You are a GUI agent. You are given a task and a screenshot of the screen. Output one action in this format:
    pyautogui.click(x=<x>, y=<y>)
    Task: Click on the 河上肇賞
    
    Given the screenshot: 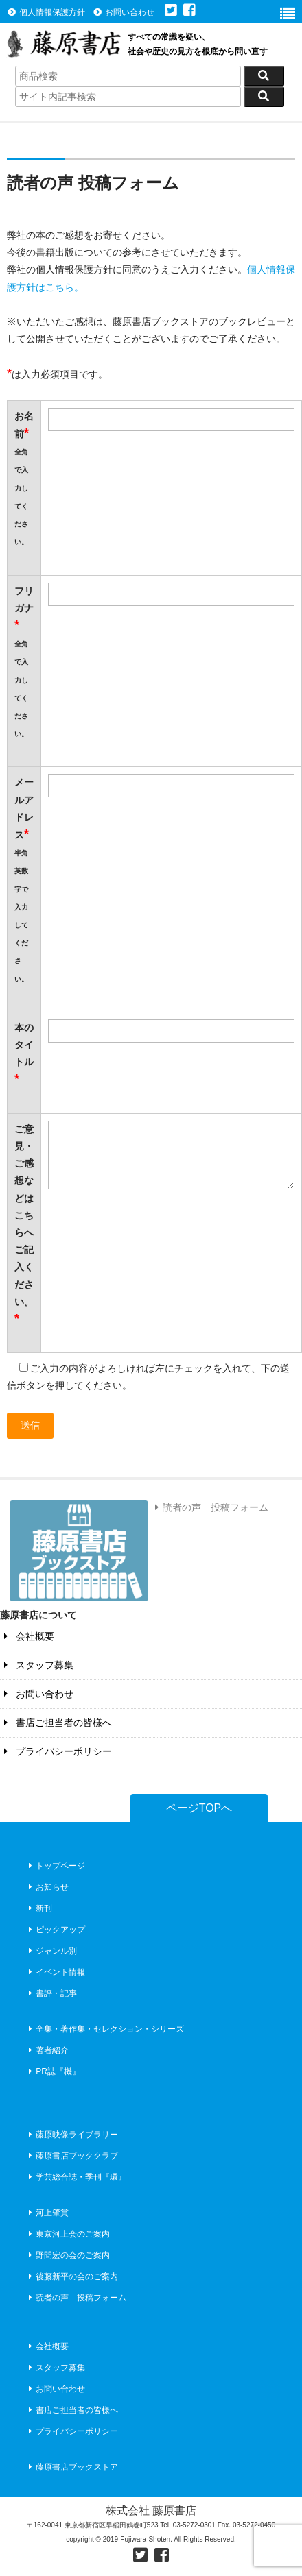 What is the action you would take?
    pyautogui.click(x=47, y=2212)
    